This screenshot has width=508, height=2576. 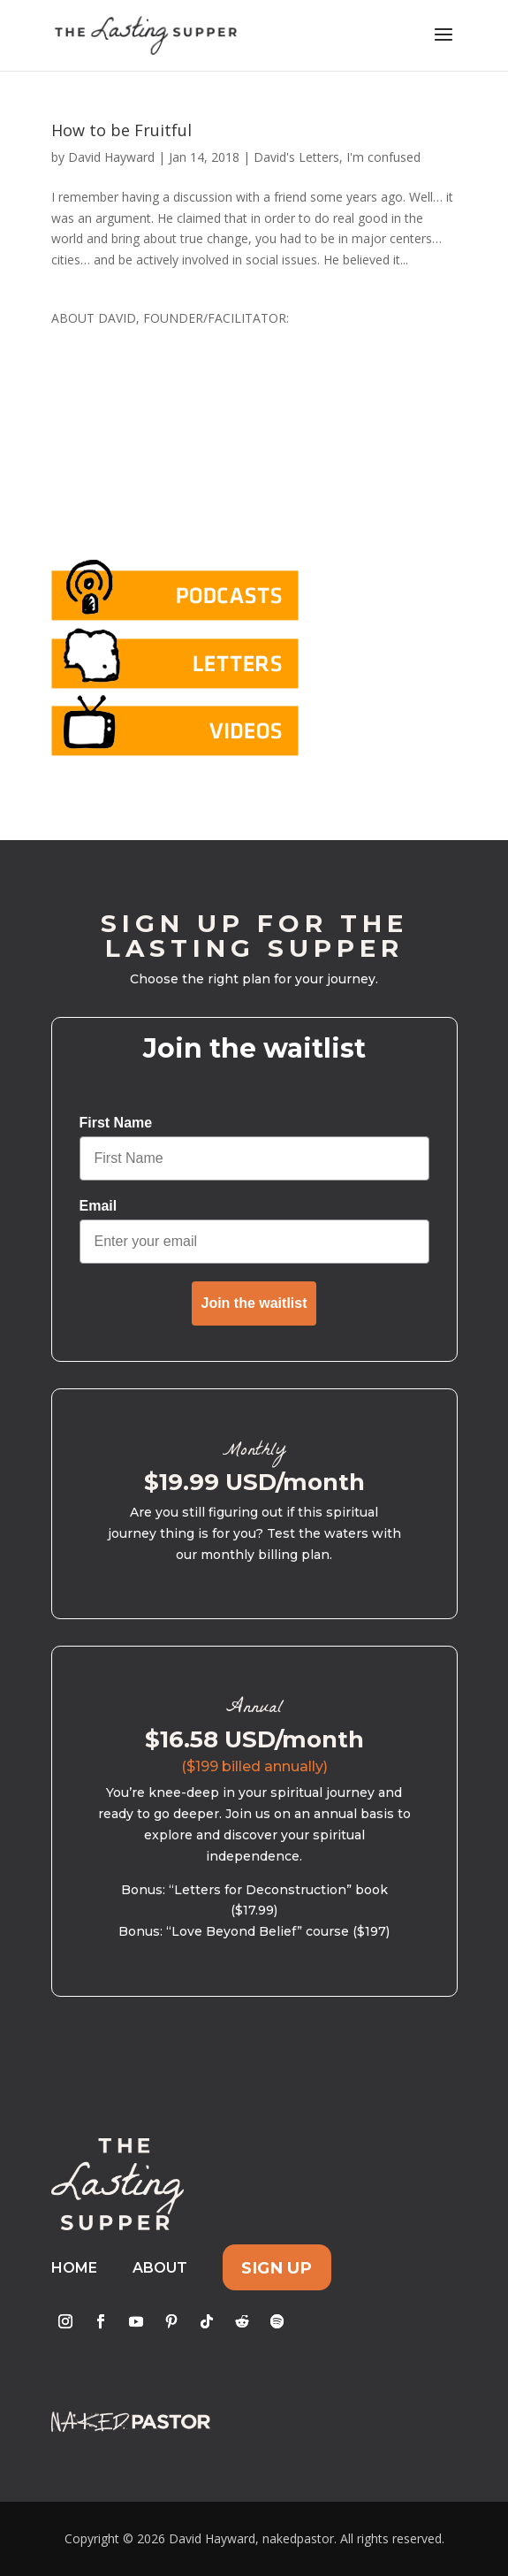 What do you see at coordinates (99, 1205) in the screenshot?
I see `Email` at bounding box center [99, 1205].